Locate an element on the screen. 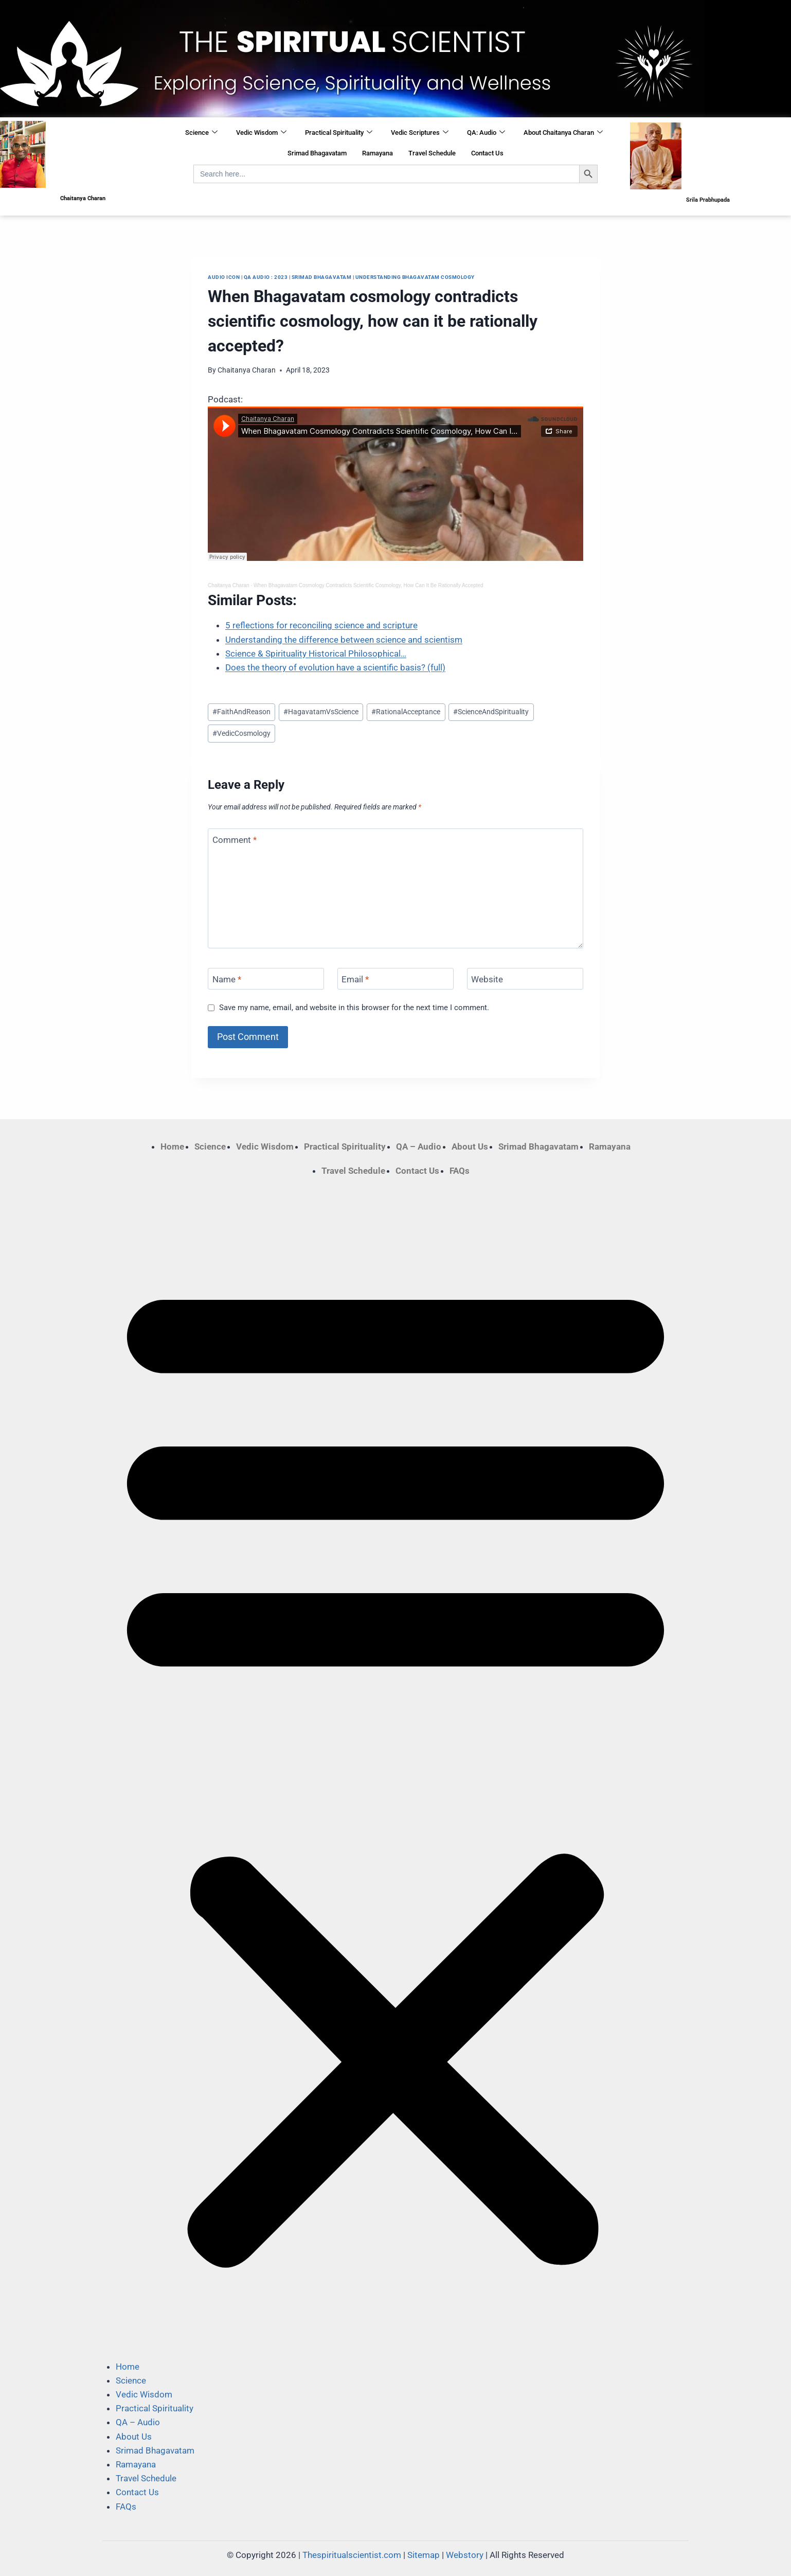 This screenshot has height=2576, width=791. [Name] is located at coordinates (266, 979).